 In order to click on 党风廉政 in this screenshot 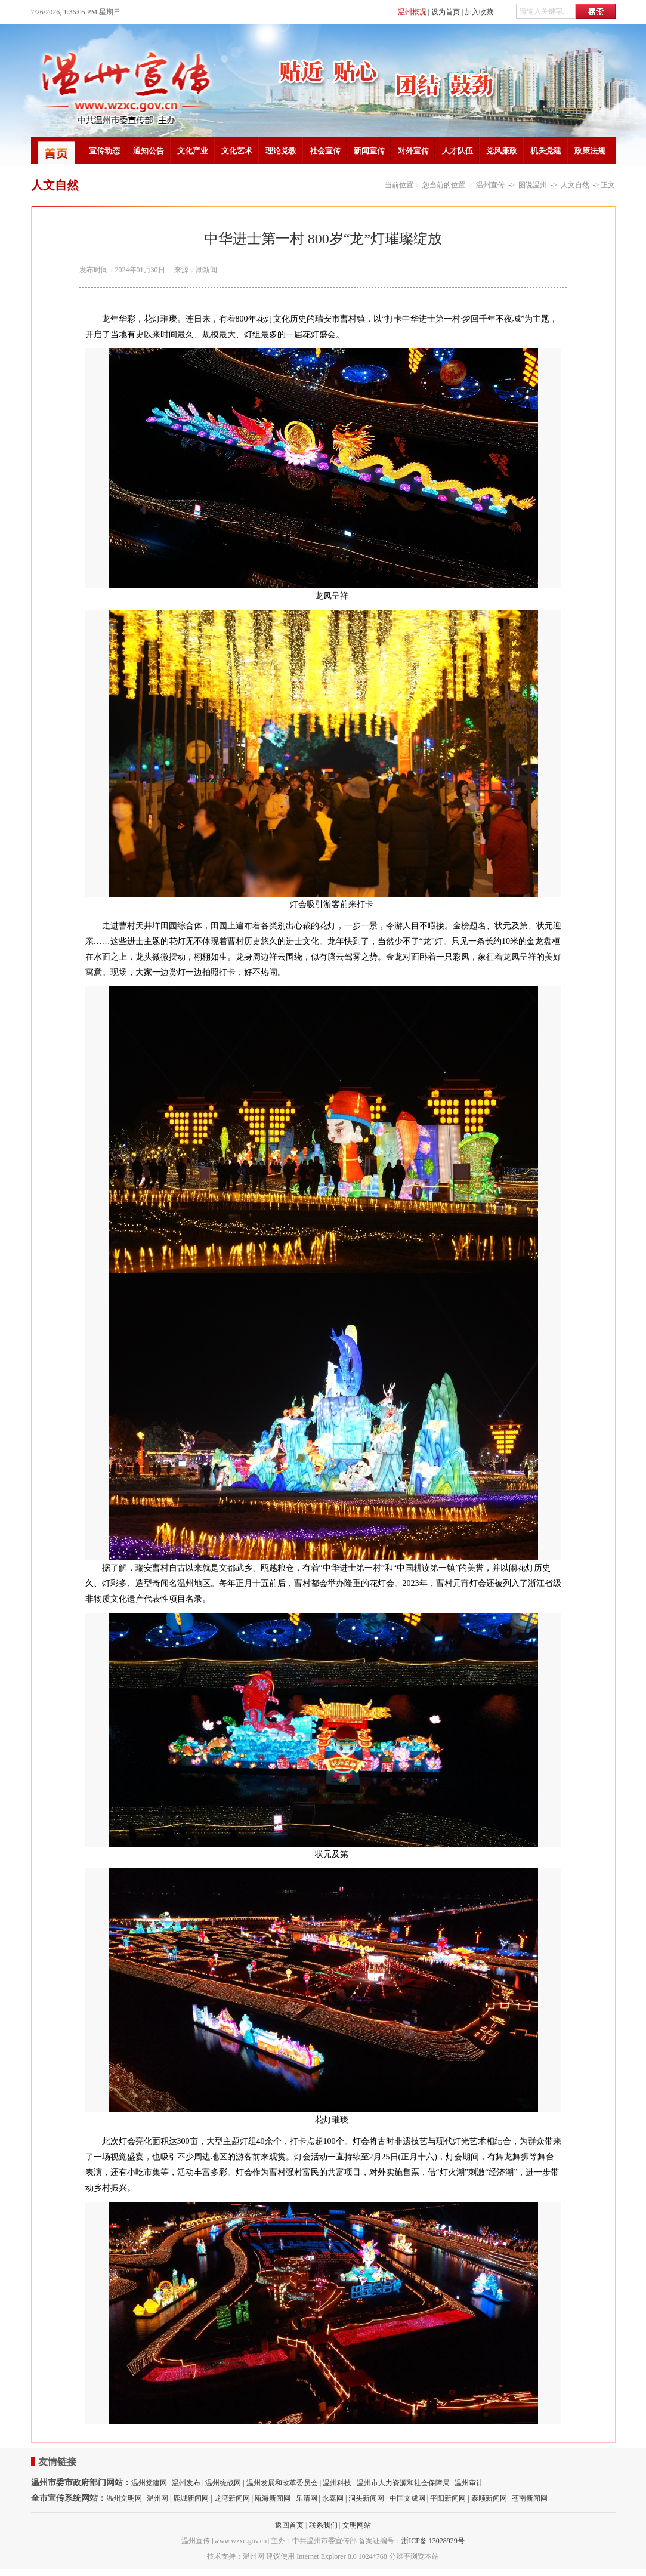, I will do `click(501, 150)`.